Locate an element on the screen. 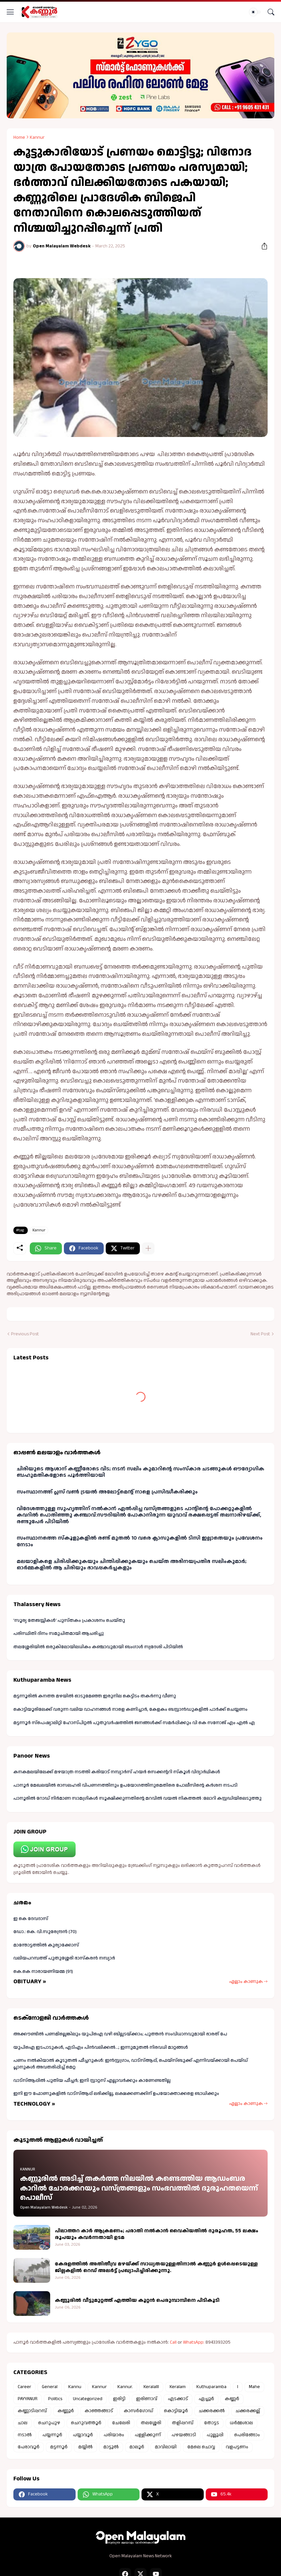 The image size is (281, 2576). വാട്‌സ്ആപ്പിൽ പുതിയ ഫീച്ചർ; ഇനി സ്റ്റാറ്റസ് എല്ലാവർക്കും കാണേണ്ടതില്ല is located at coordinates (92, 2080).